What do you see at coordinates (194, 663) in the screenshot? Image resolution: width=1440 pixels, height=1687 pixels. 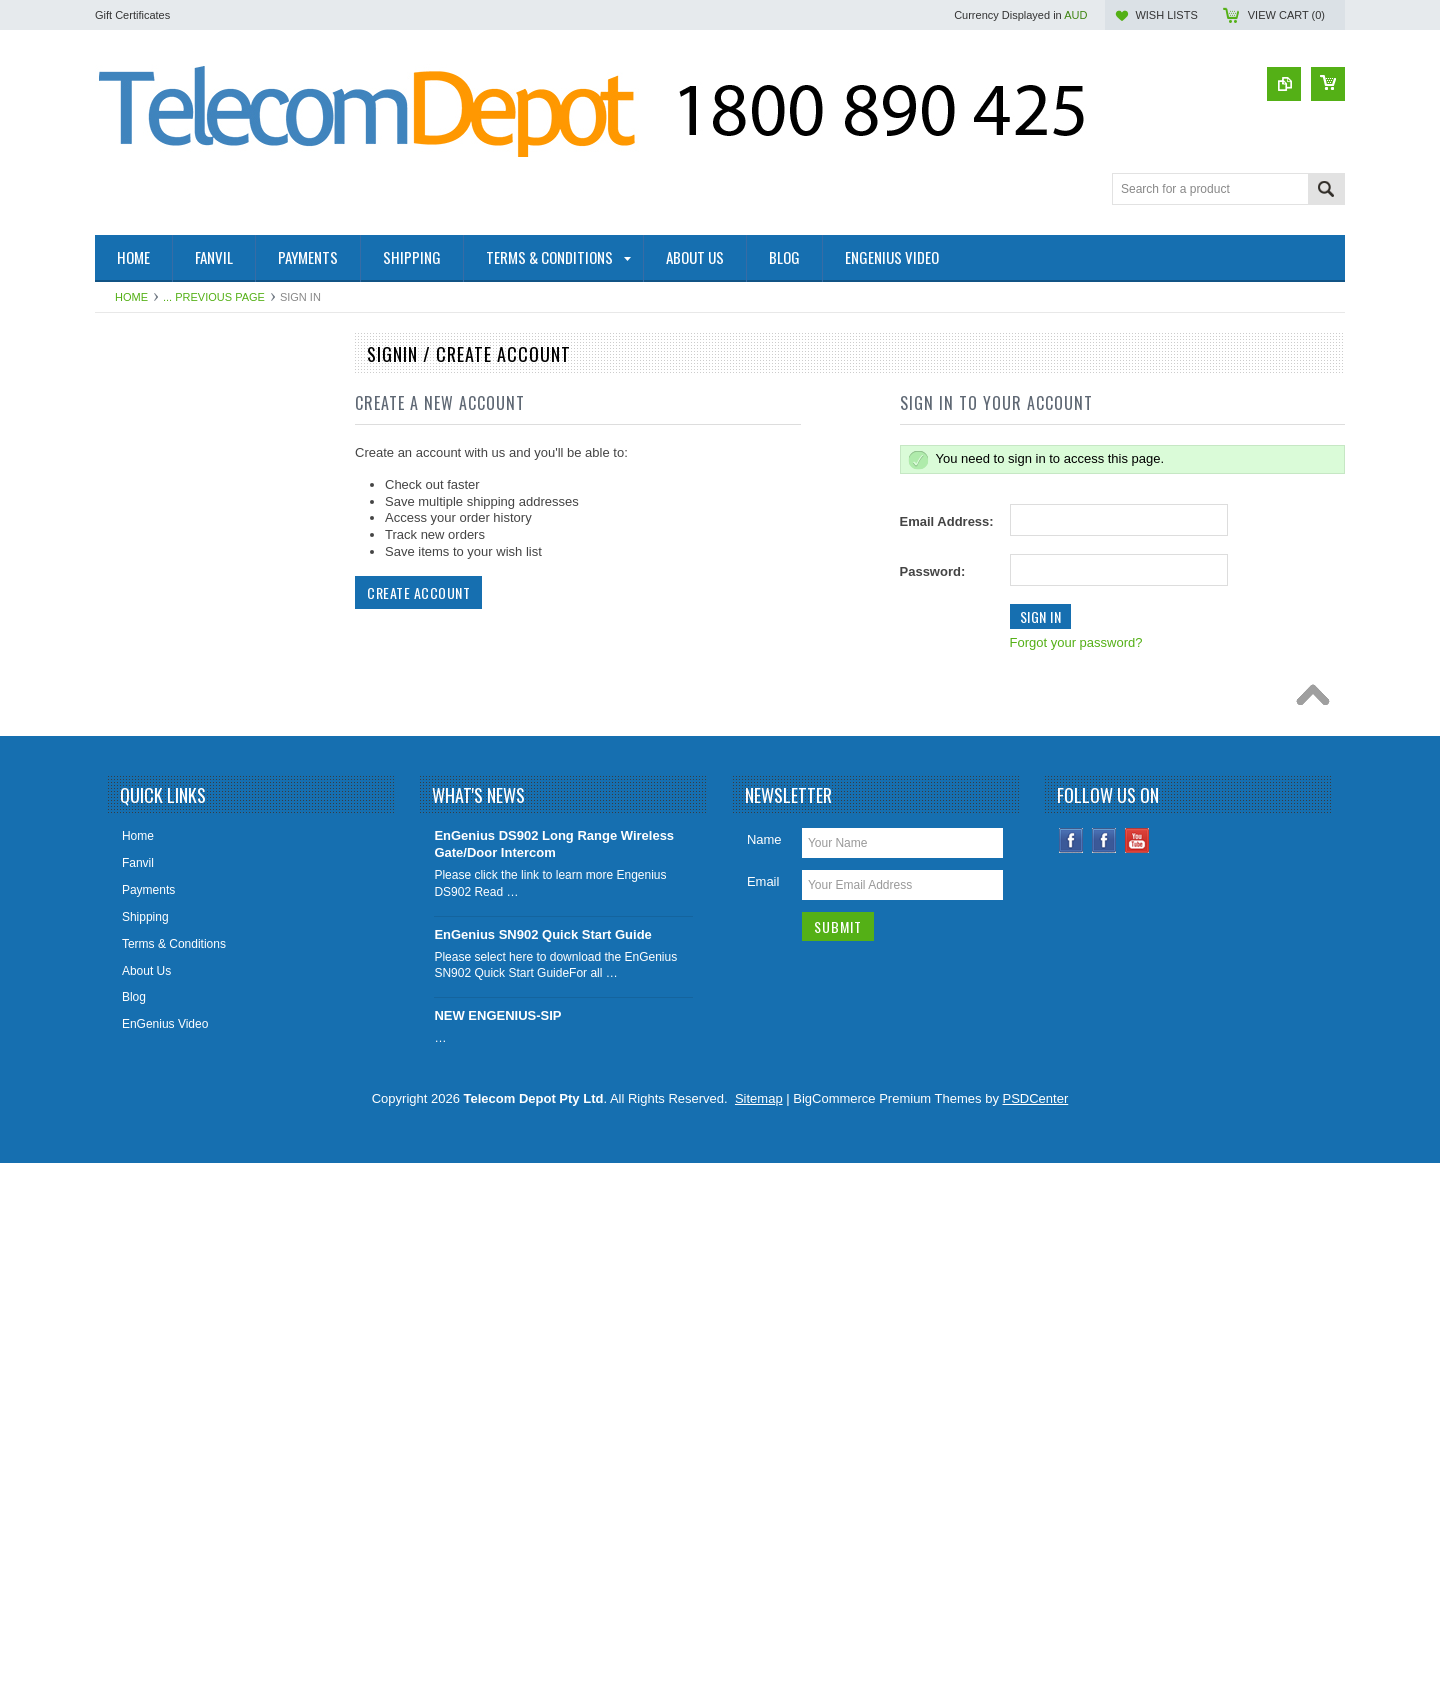 I see `Elevator Controllers/SIM Devices` at bounding box center [194, 663].